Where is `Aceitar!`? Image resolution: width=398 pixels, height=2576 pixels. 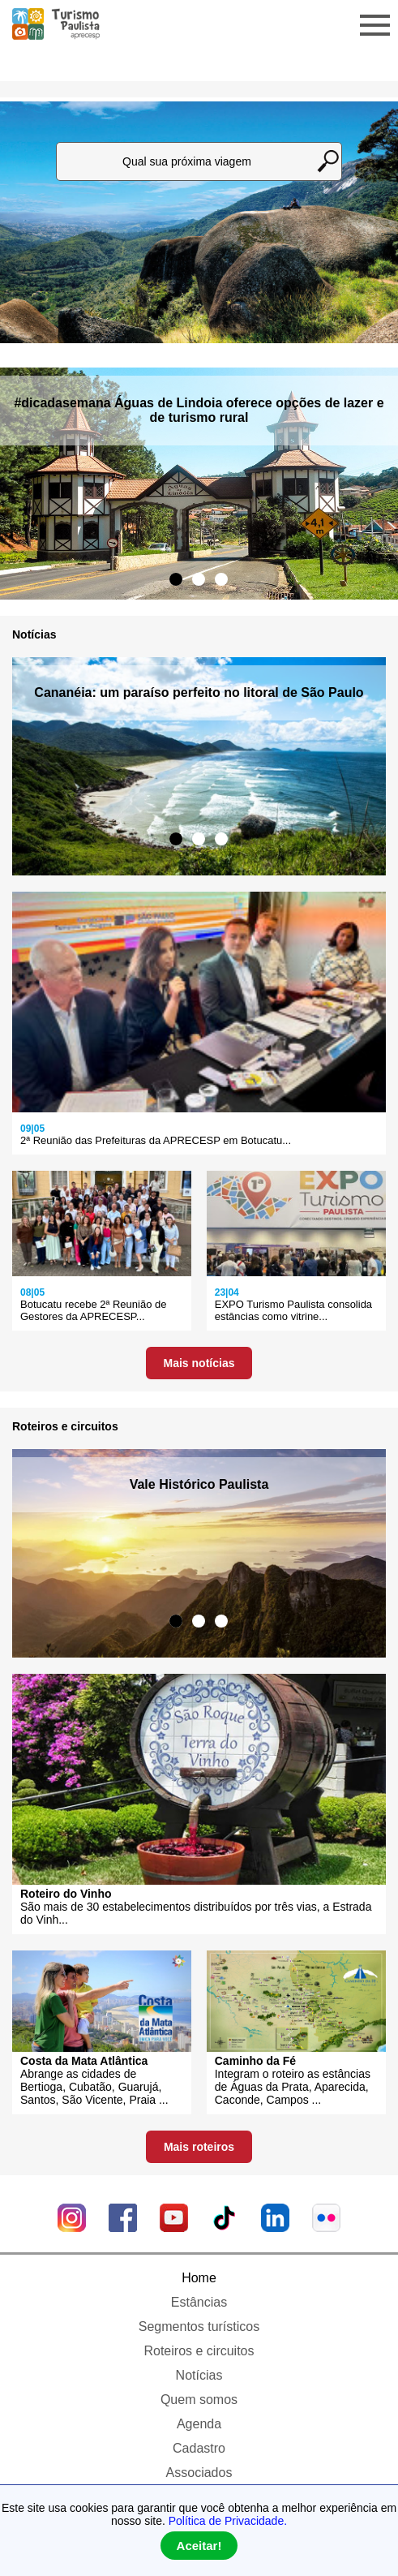
Aceitar! is located at coordinates (199, 2545).